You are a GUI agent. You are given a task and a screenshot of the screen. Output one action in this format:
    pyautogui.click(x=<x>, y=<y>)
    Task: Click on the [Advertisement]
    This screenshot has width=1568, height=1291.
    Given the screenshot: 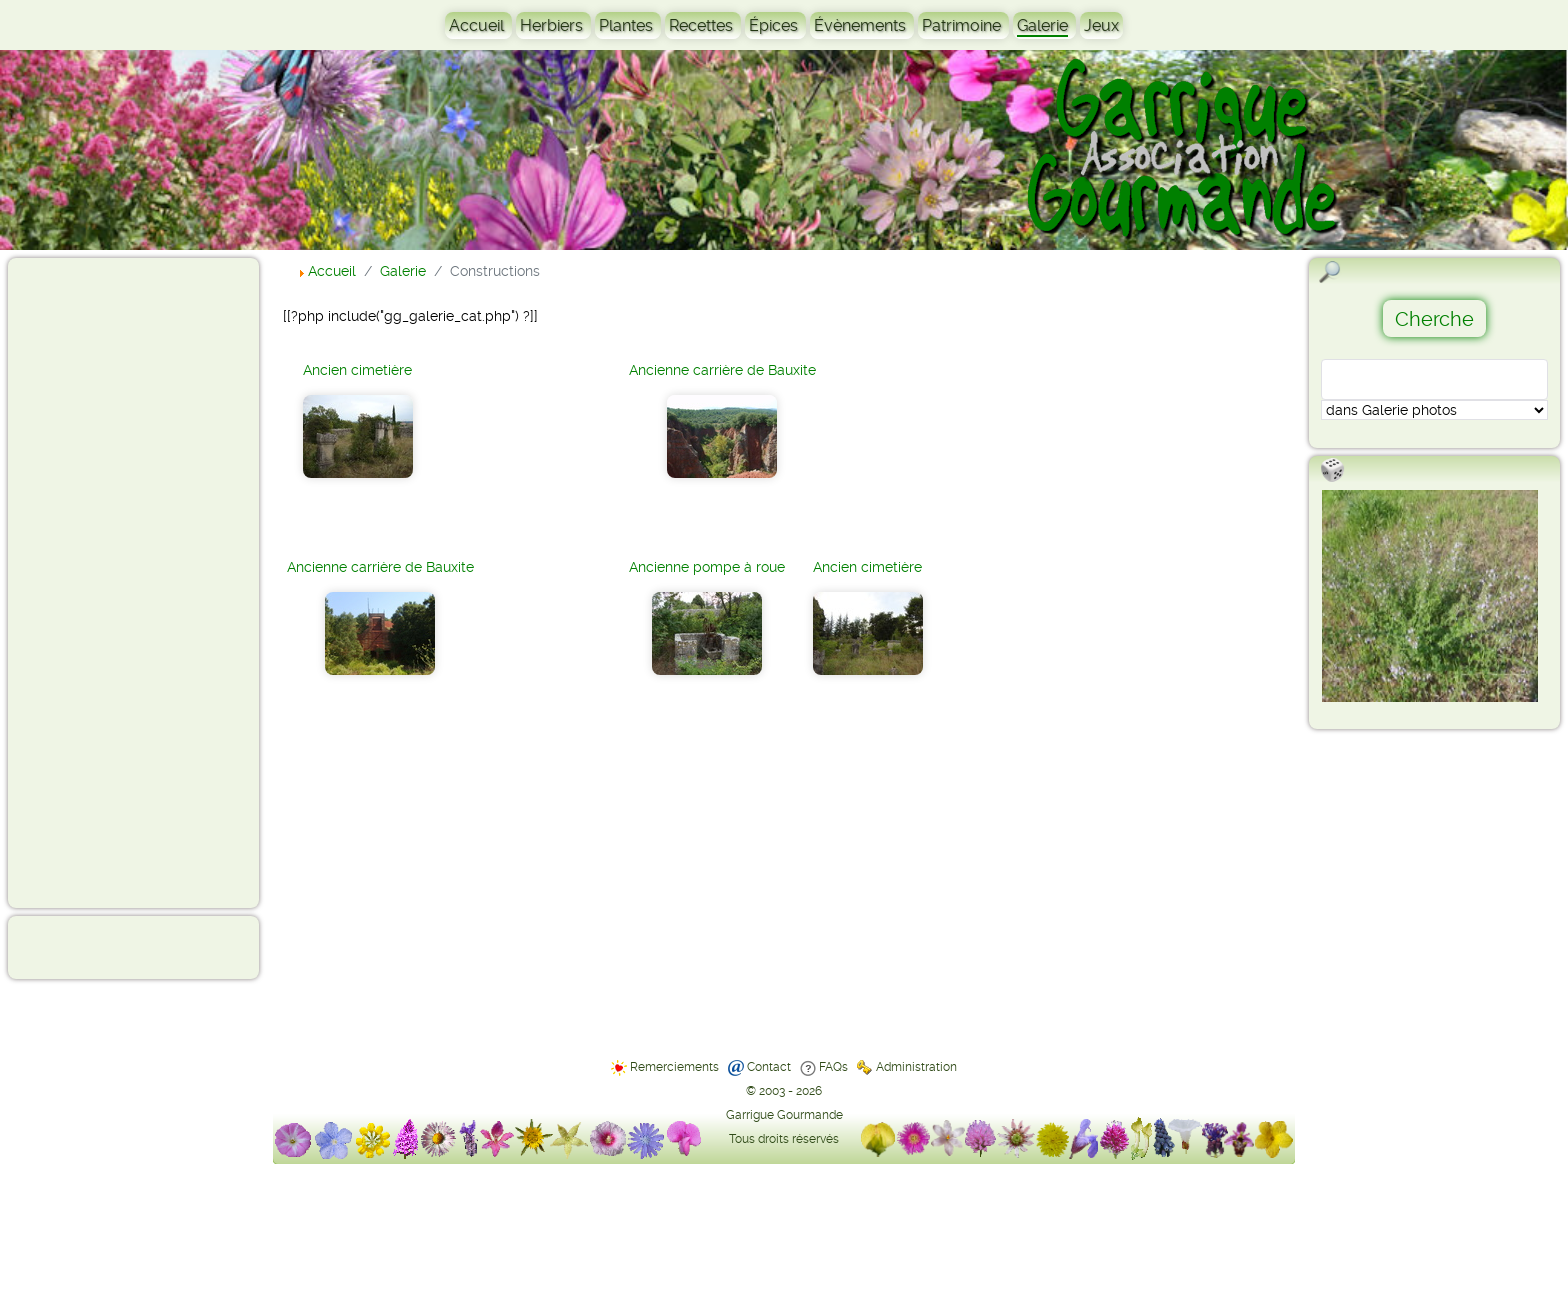 What is the action you would take?
    pyautogui.click(x=96, y=582)
    